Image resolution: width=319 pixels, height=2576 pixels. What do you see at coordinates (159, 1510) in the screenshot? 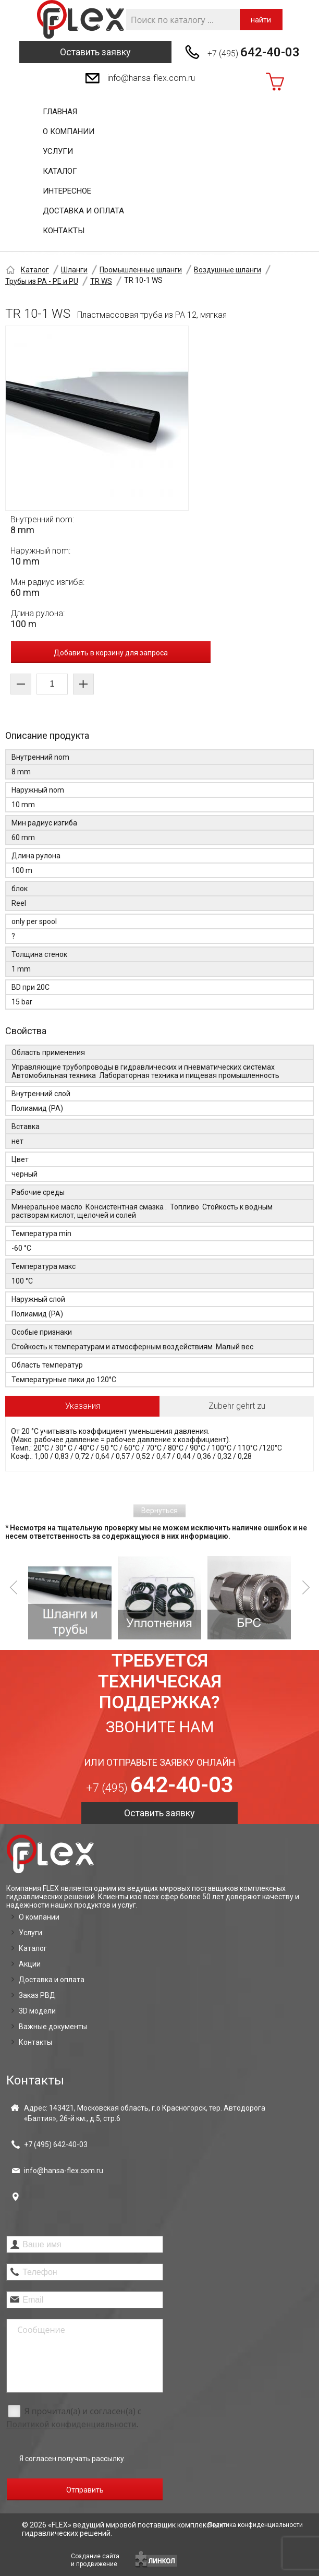
I see `Вернуться` at bounding box center [159, 1510].